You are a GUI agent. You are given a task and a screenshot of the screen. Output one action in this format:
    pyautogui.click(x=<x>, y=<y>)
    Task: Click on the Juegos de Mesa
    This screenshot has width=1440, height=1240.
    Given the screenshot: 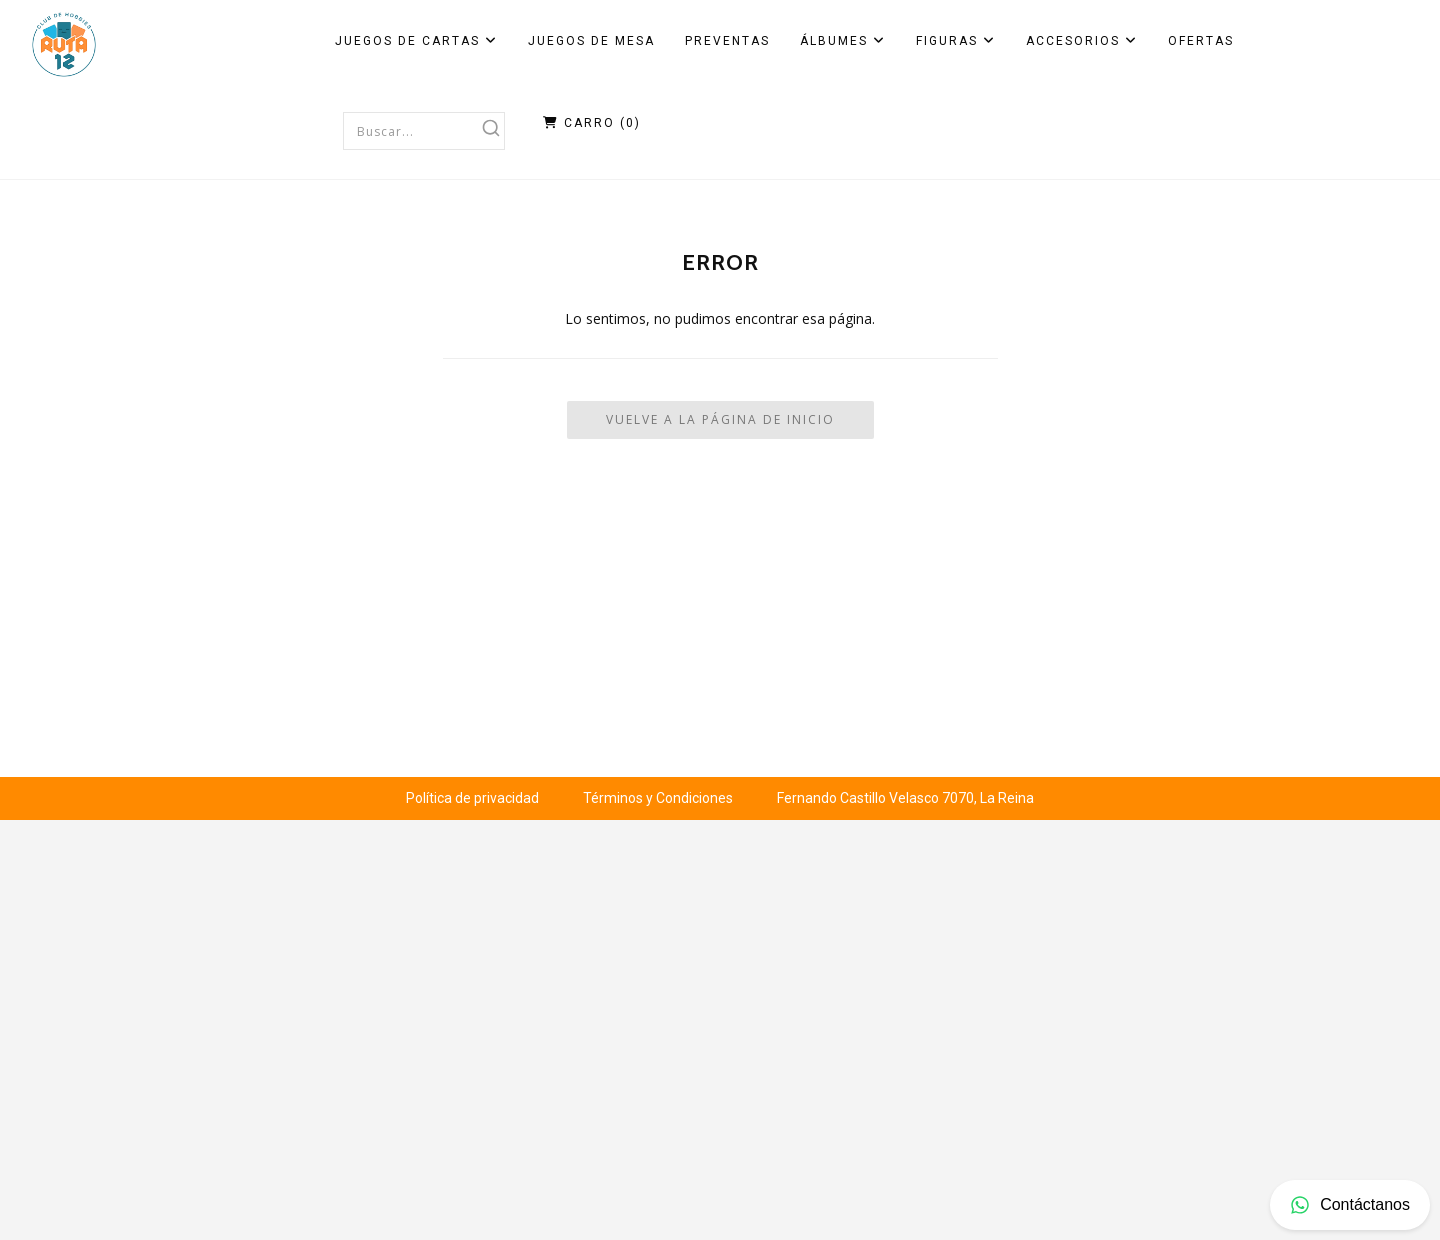 What is the action you would take?
    pyautogui.click(x=591, y=41)
    